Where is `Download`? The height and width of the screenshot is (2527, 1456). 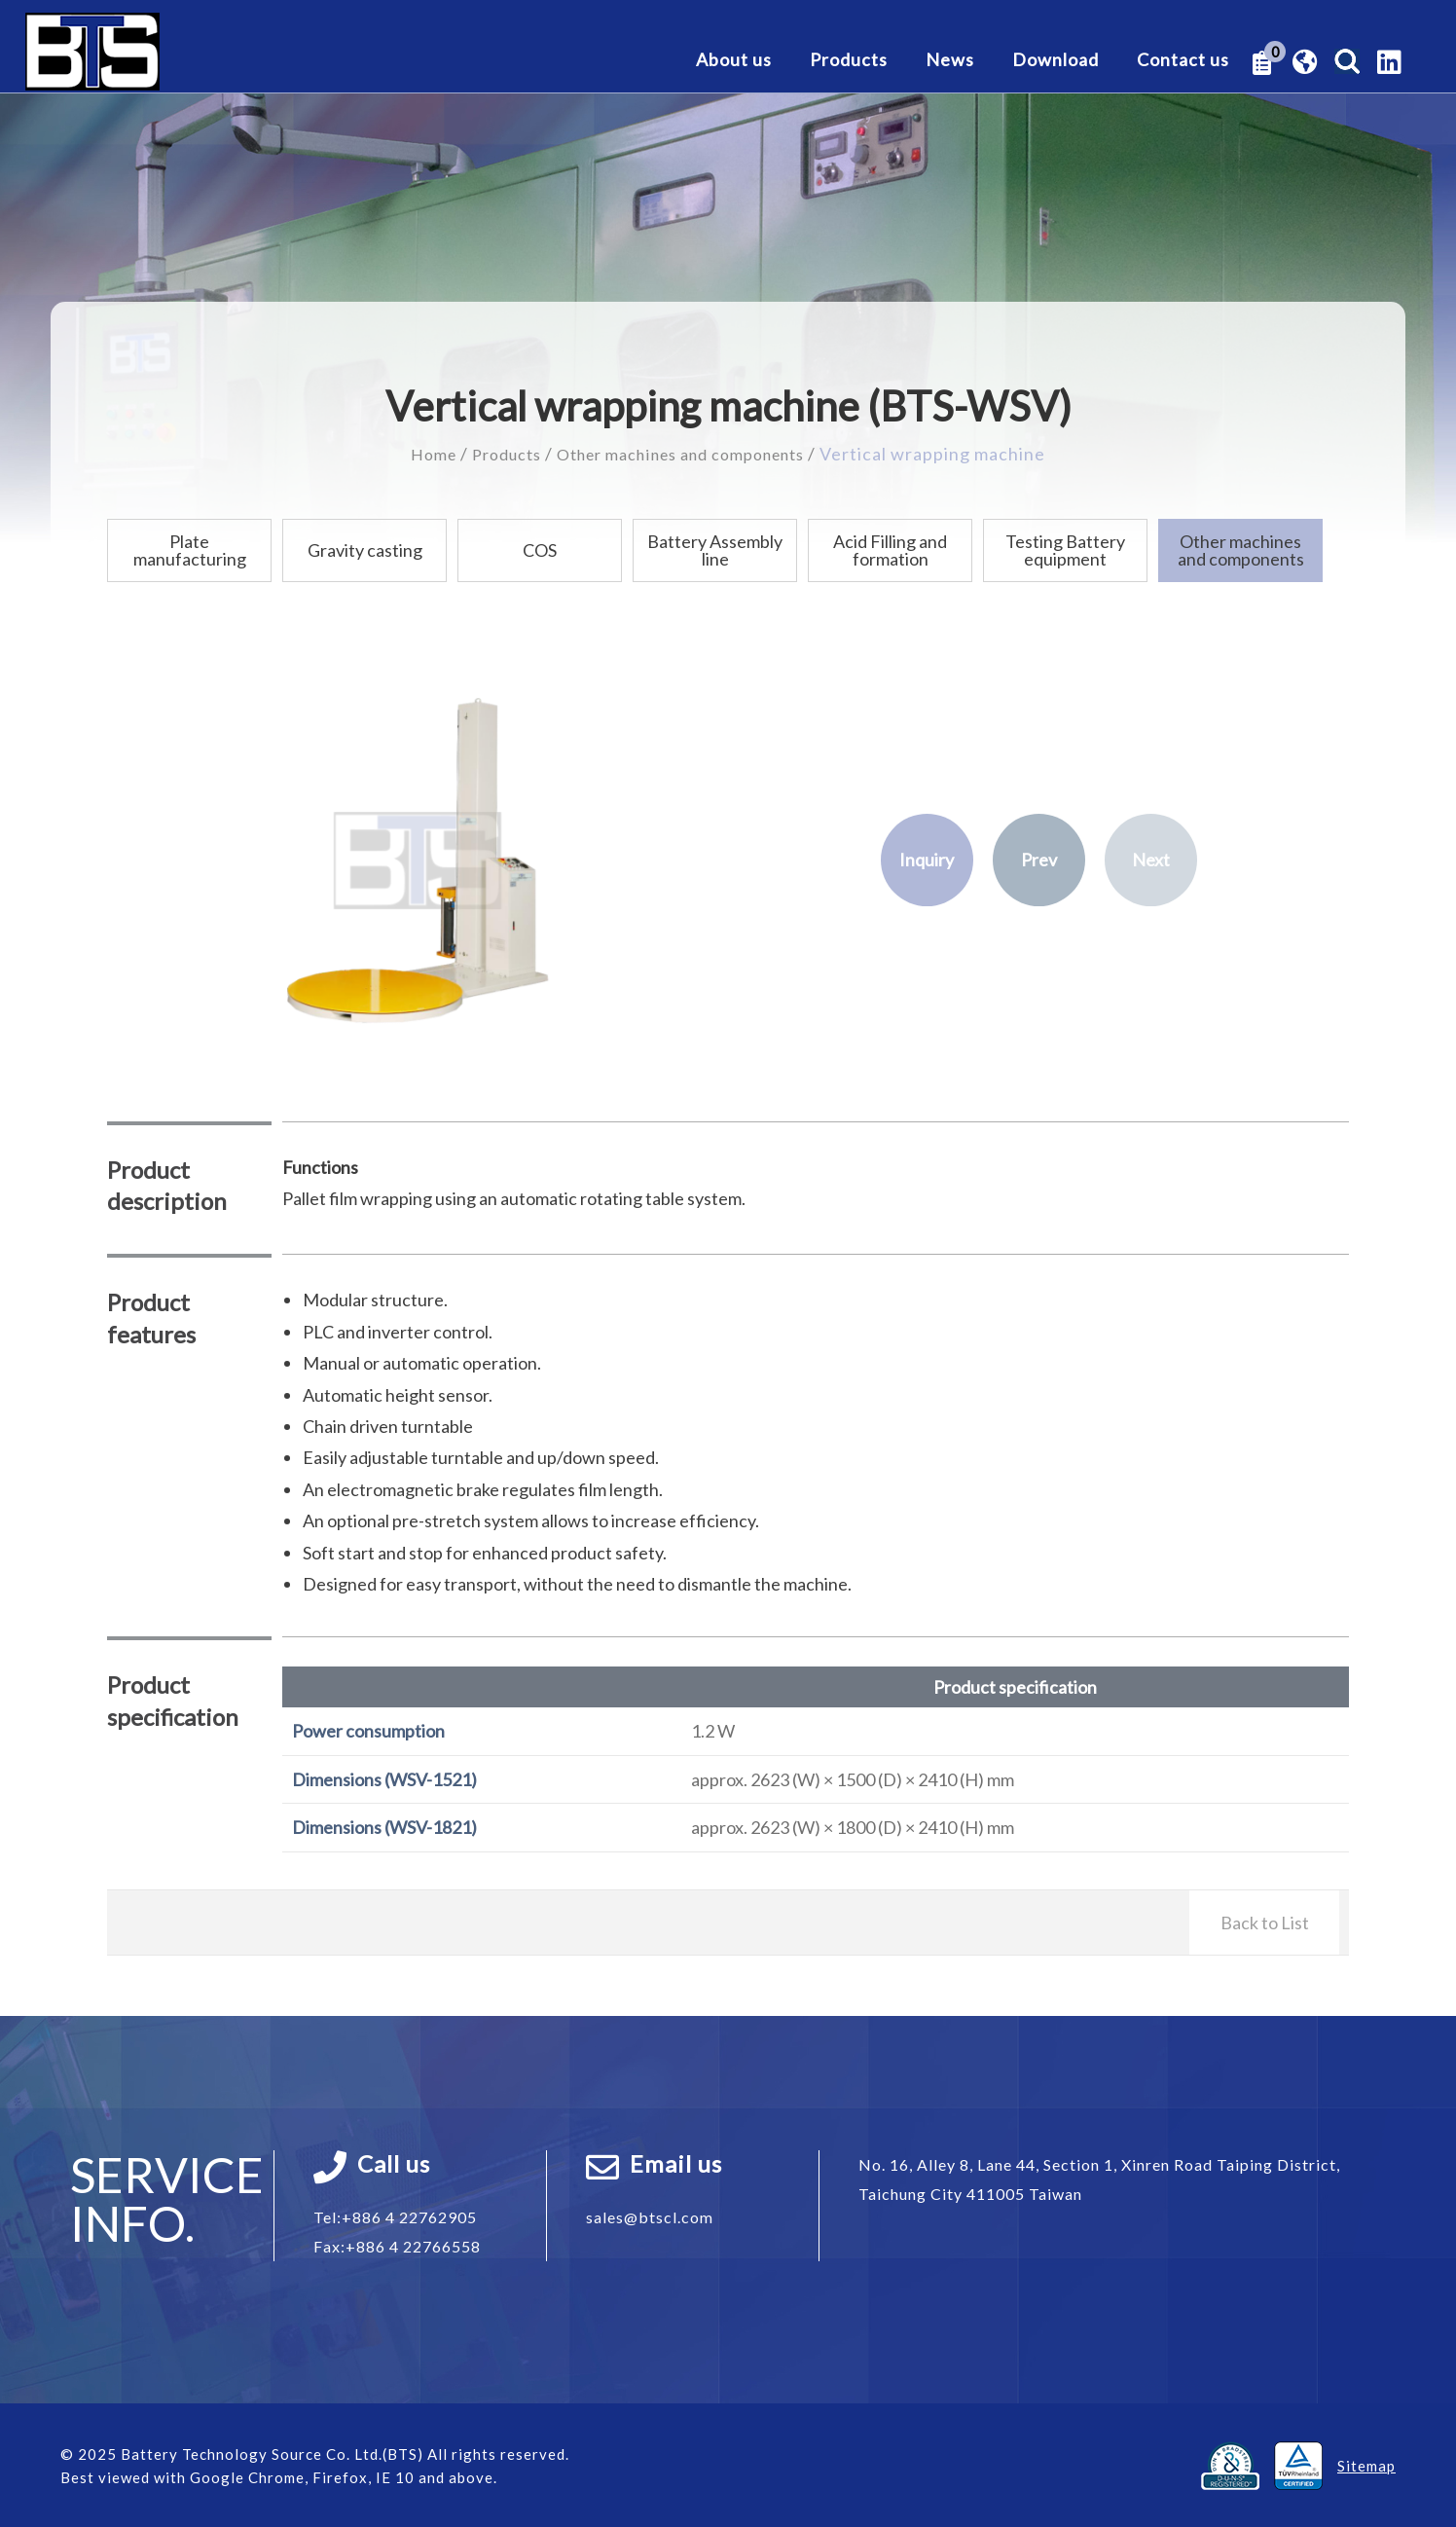 Download is located at coordinates (1055, 60).